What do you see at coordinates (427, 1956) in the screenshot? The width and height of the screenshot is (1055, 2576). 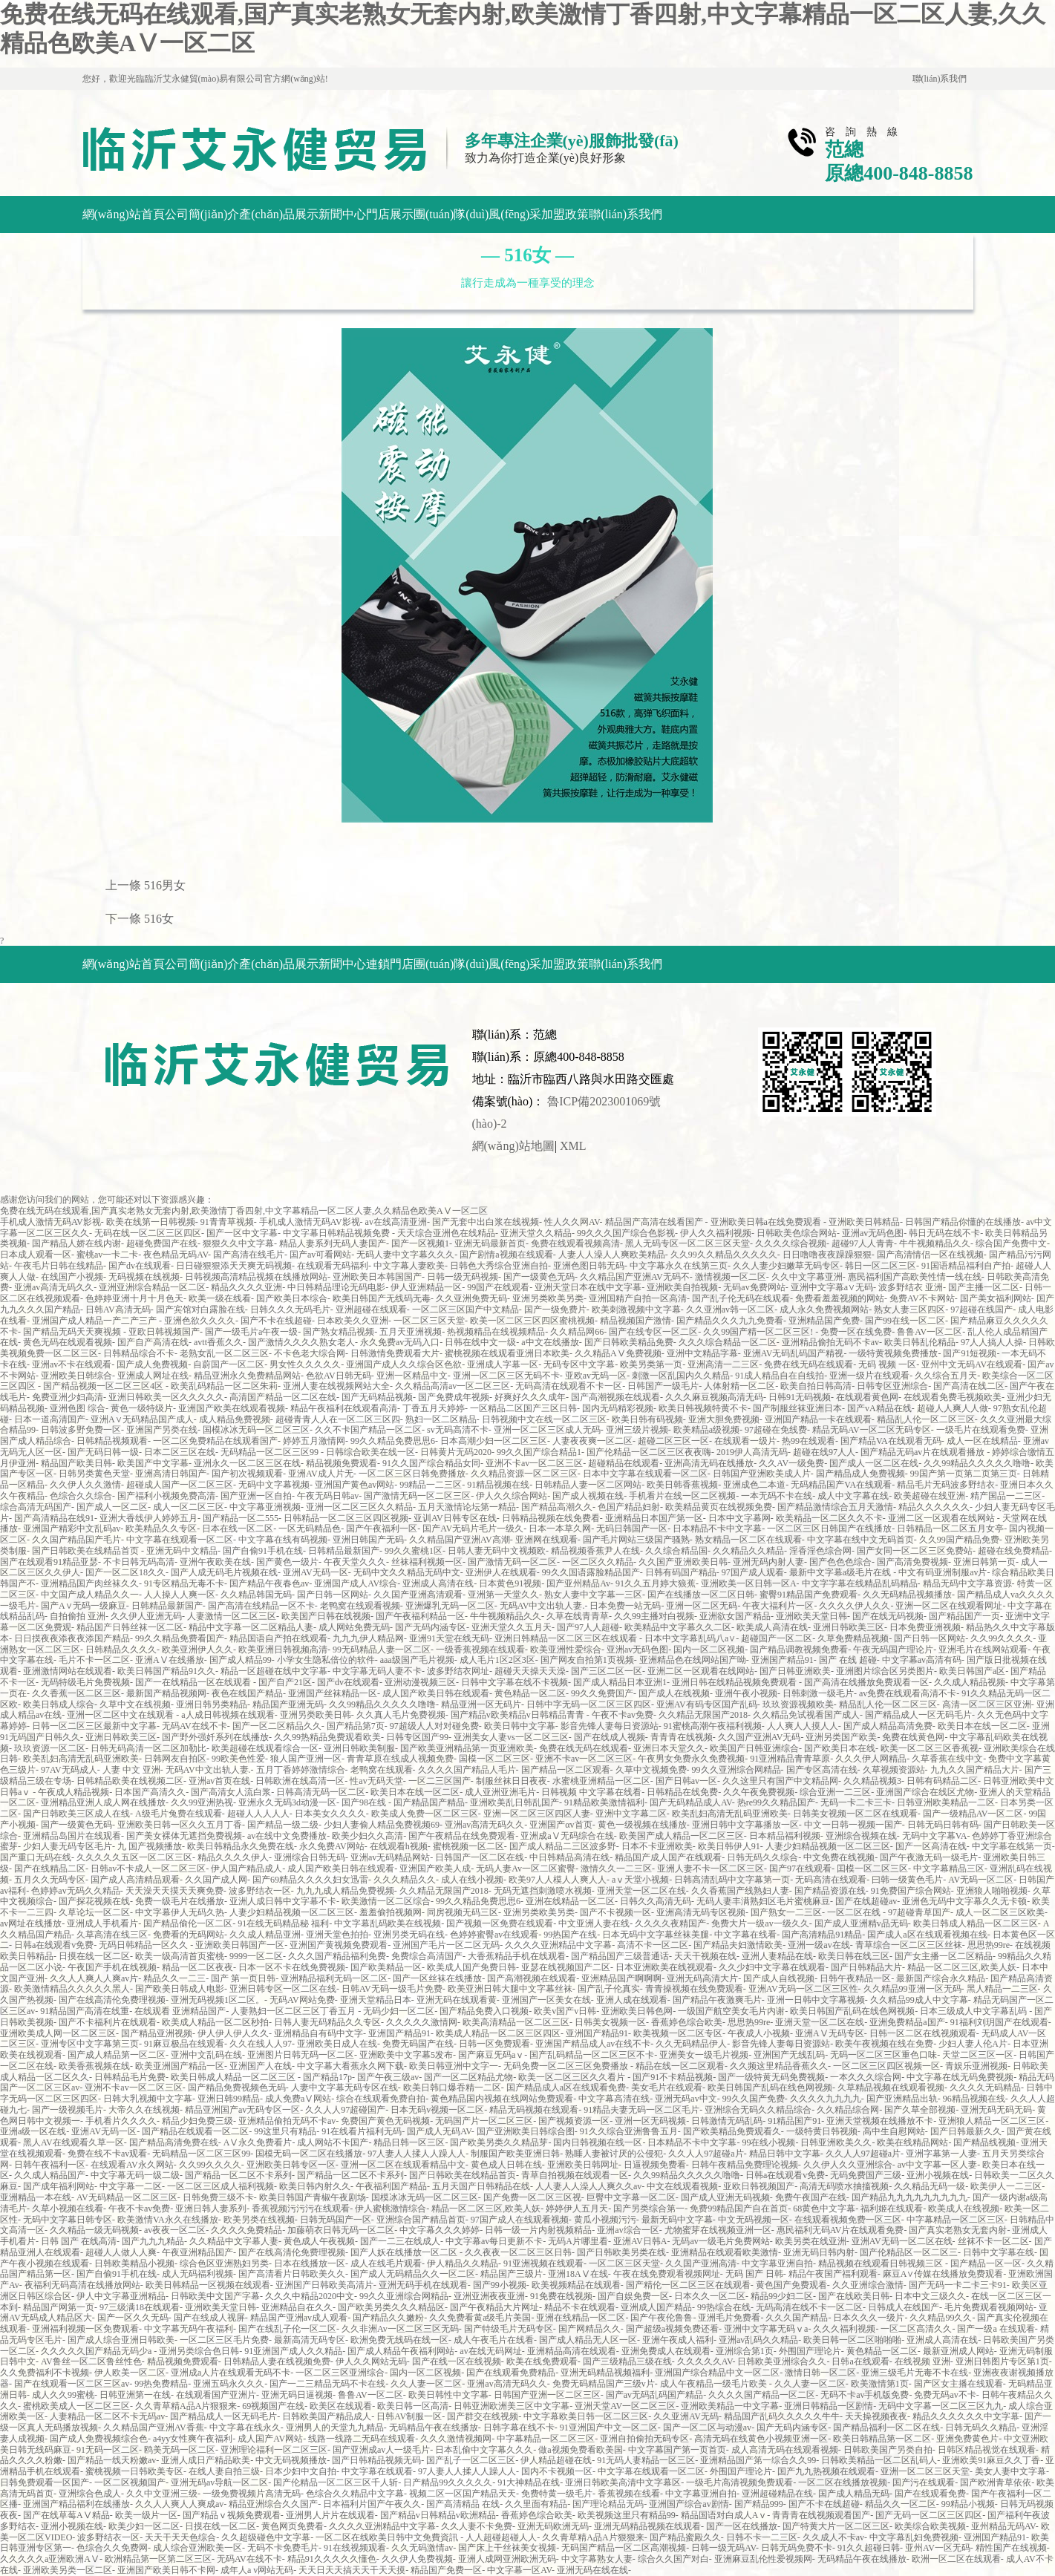 I see `免费综合高清国产` at bounding box center [427, 1956].